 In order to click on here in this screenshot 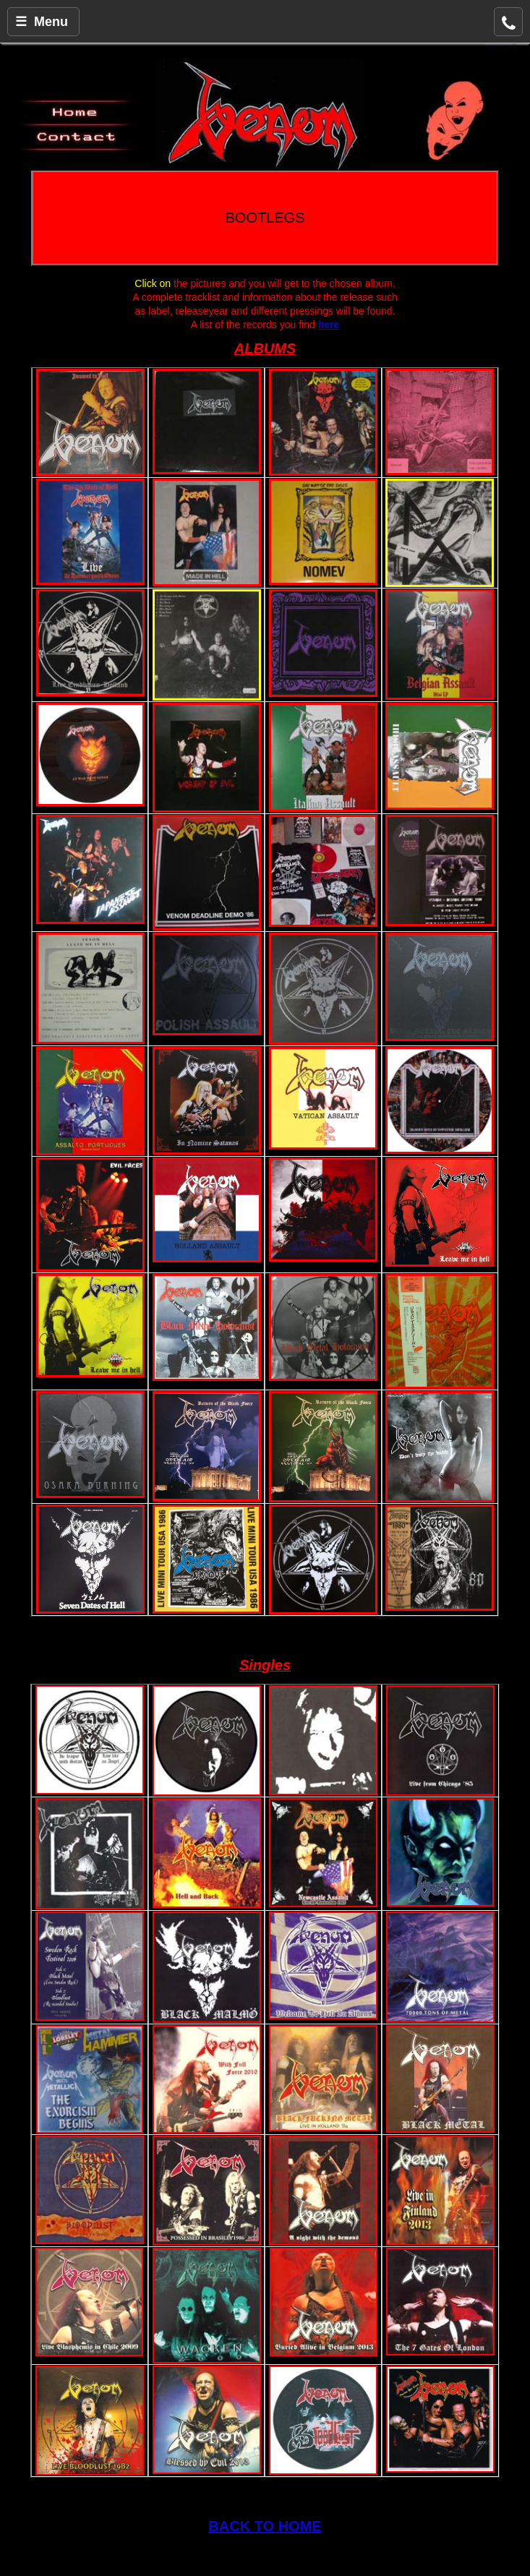, I will do `click(329, 324)`.